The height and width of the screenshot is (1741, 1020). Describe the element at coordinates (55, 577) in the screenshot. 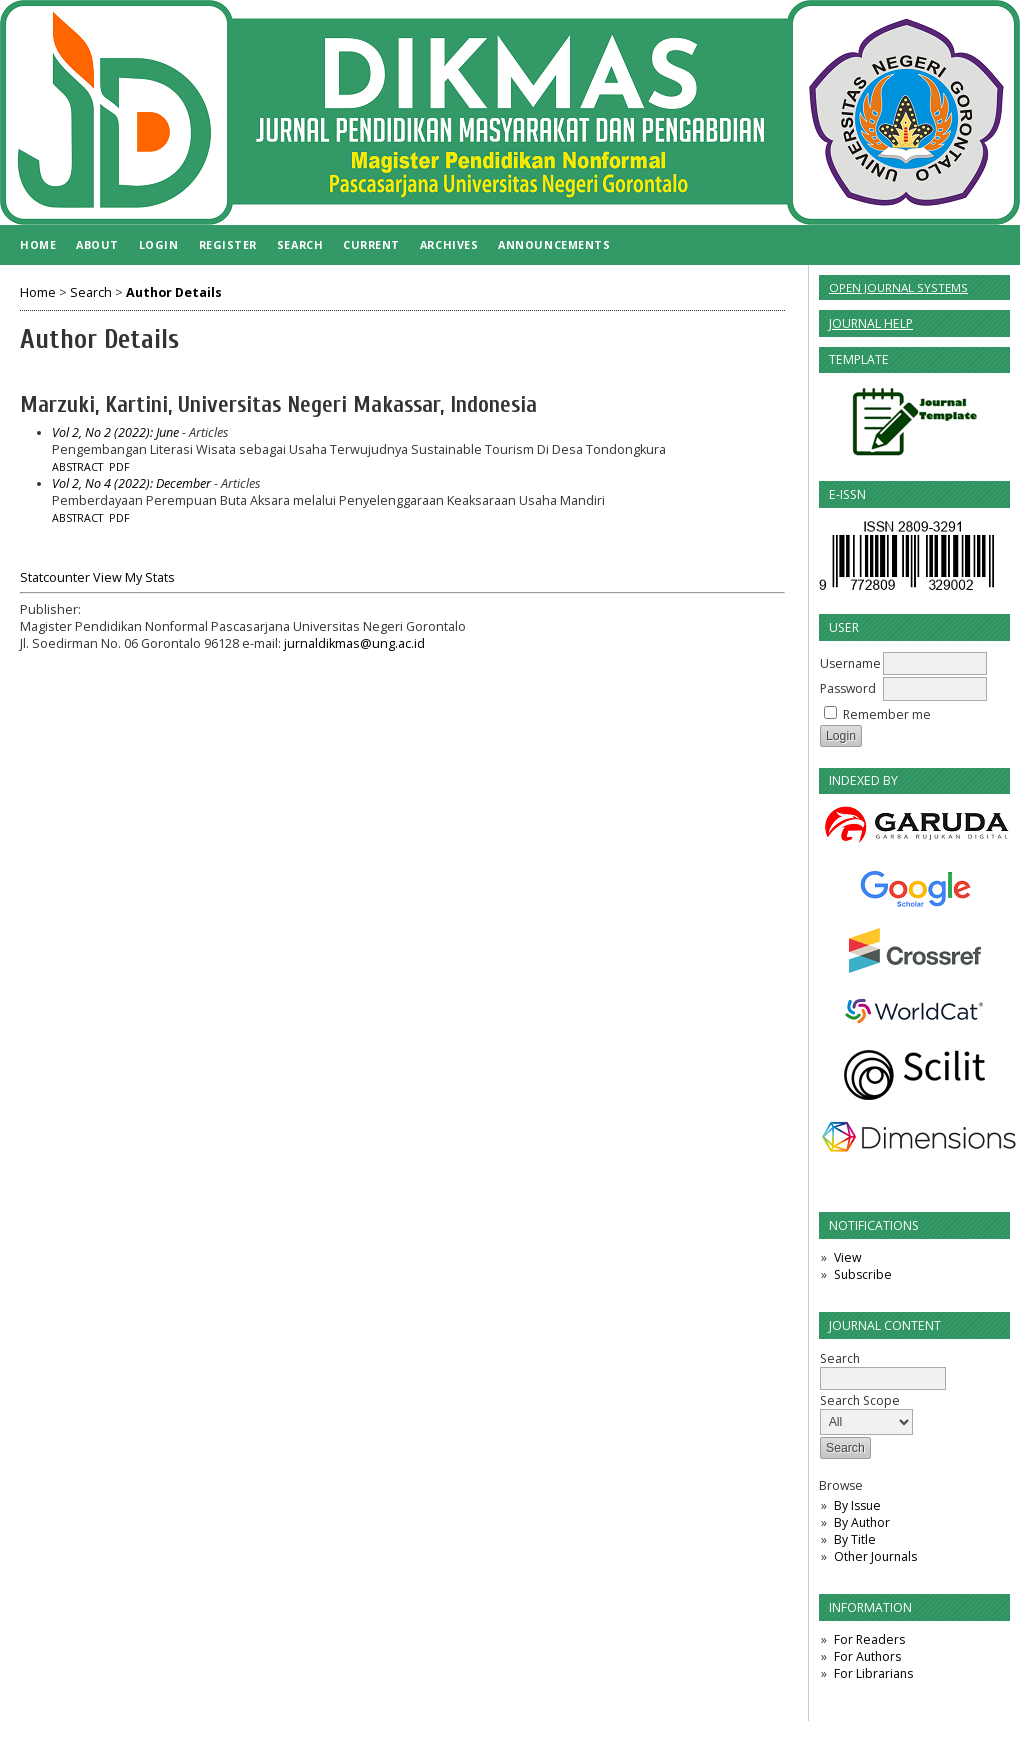

I see `Statcounter` at that location.